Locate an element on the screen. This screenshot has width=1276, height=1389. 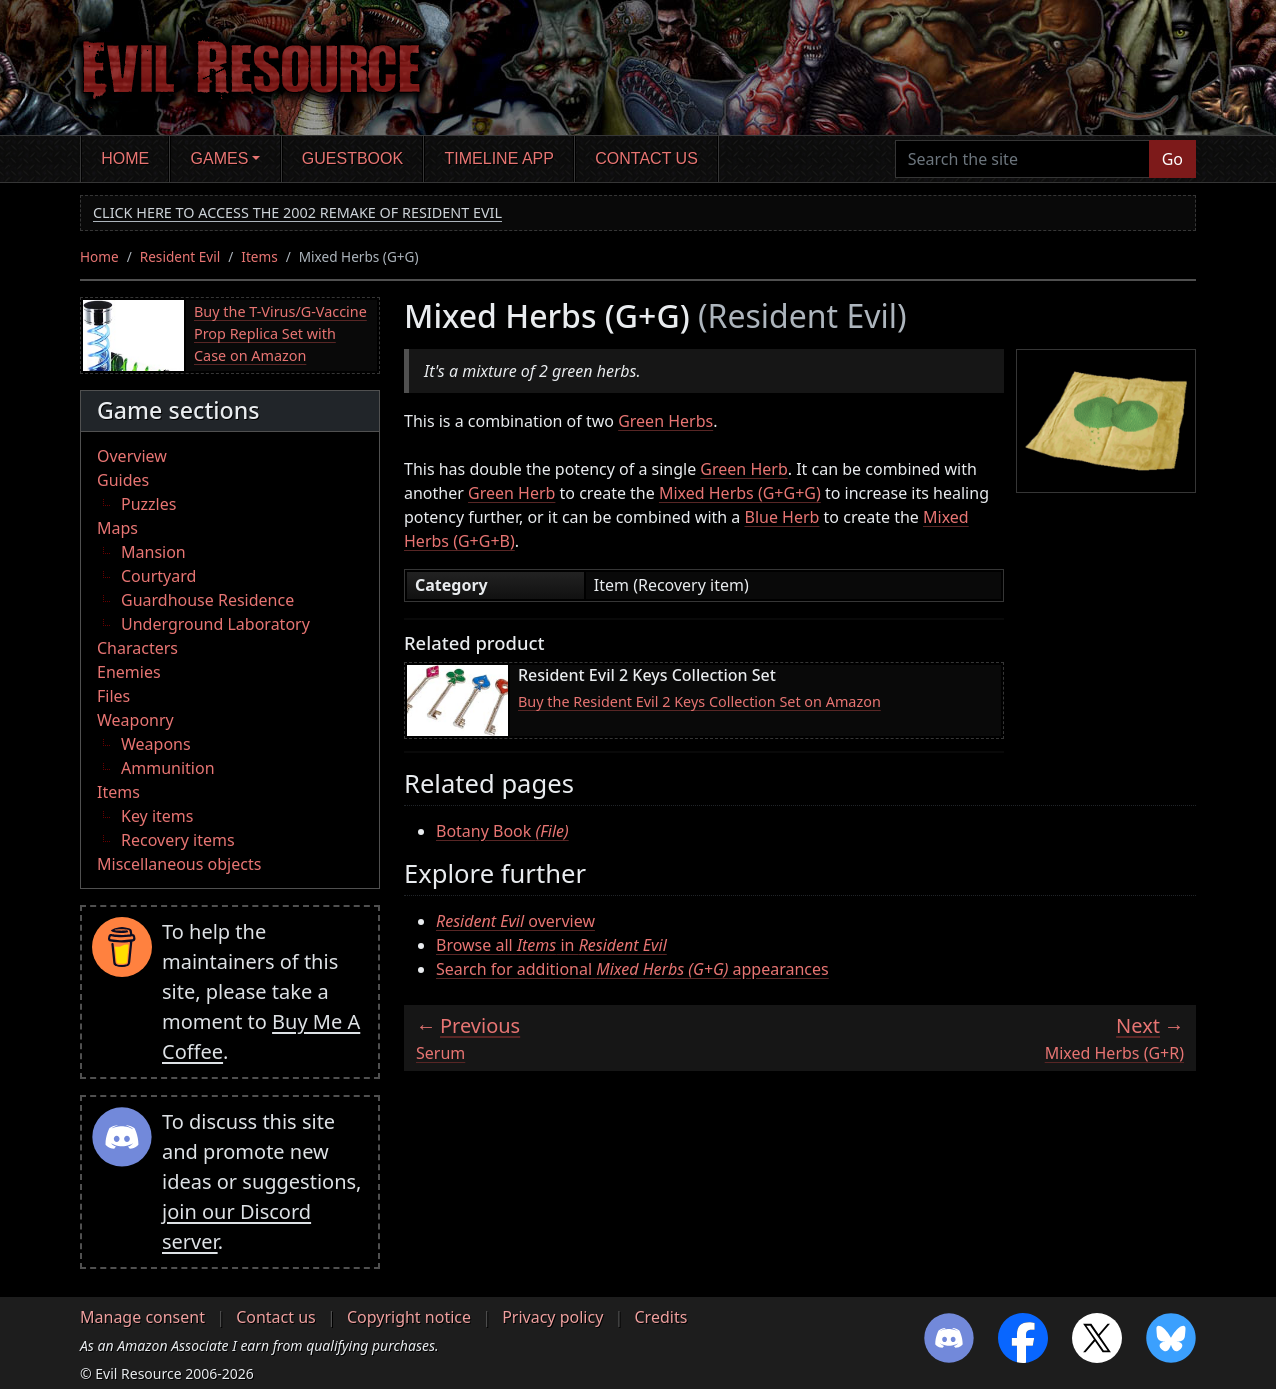
Credits is located at coordinates (660, 1317).